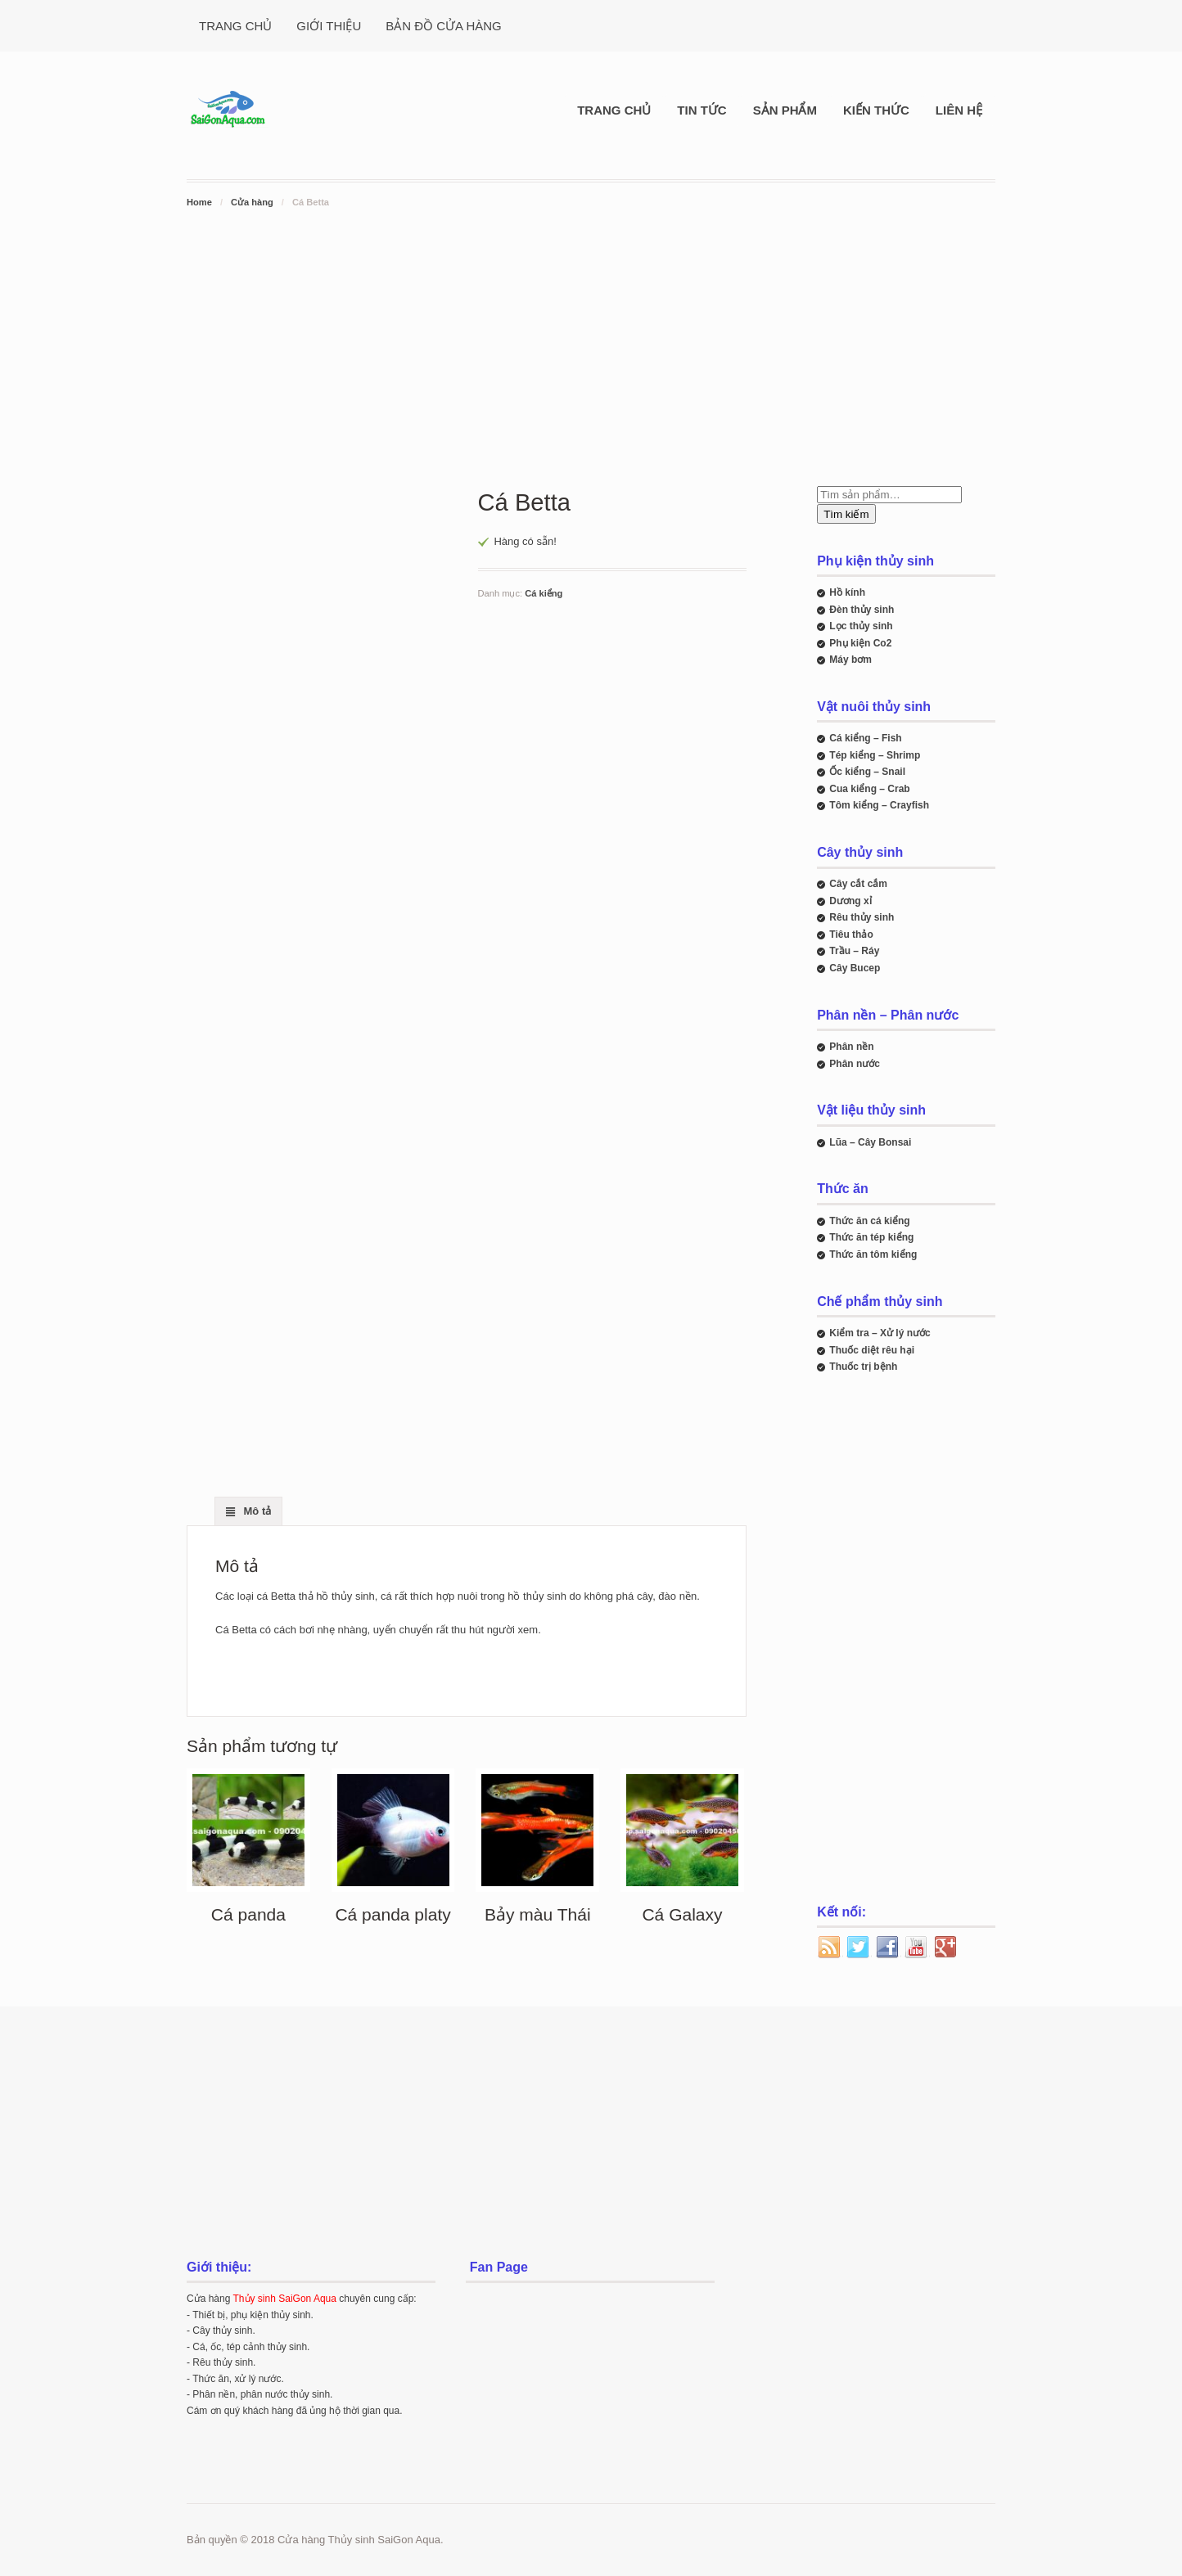  What do you see at coordinates (863, 1366) in the screenshot?
I see `Thuốc trị bệnh` at bounding box center [863, 1366].